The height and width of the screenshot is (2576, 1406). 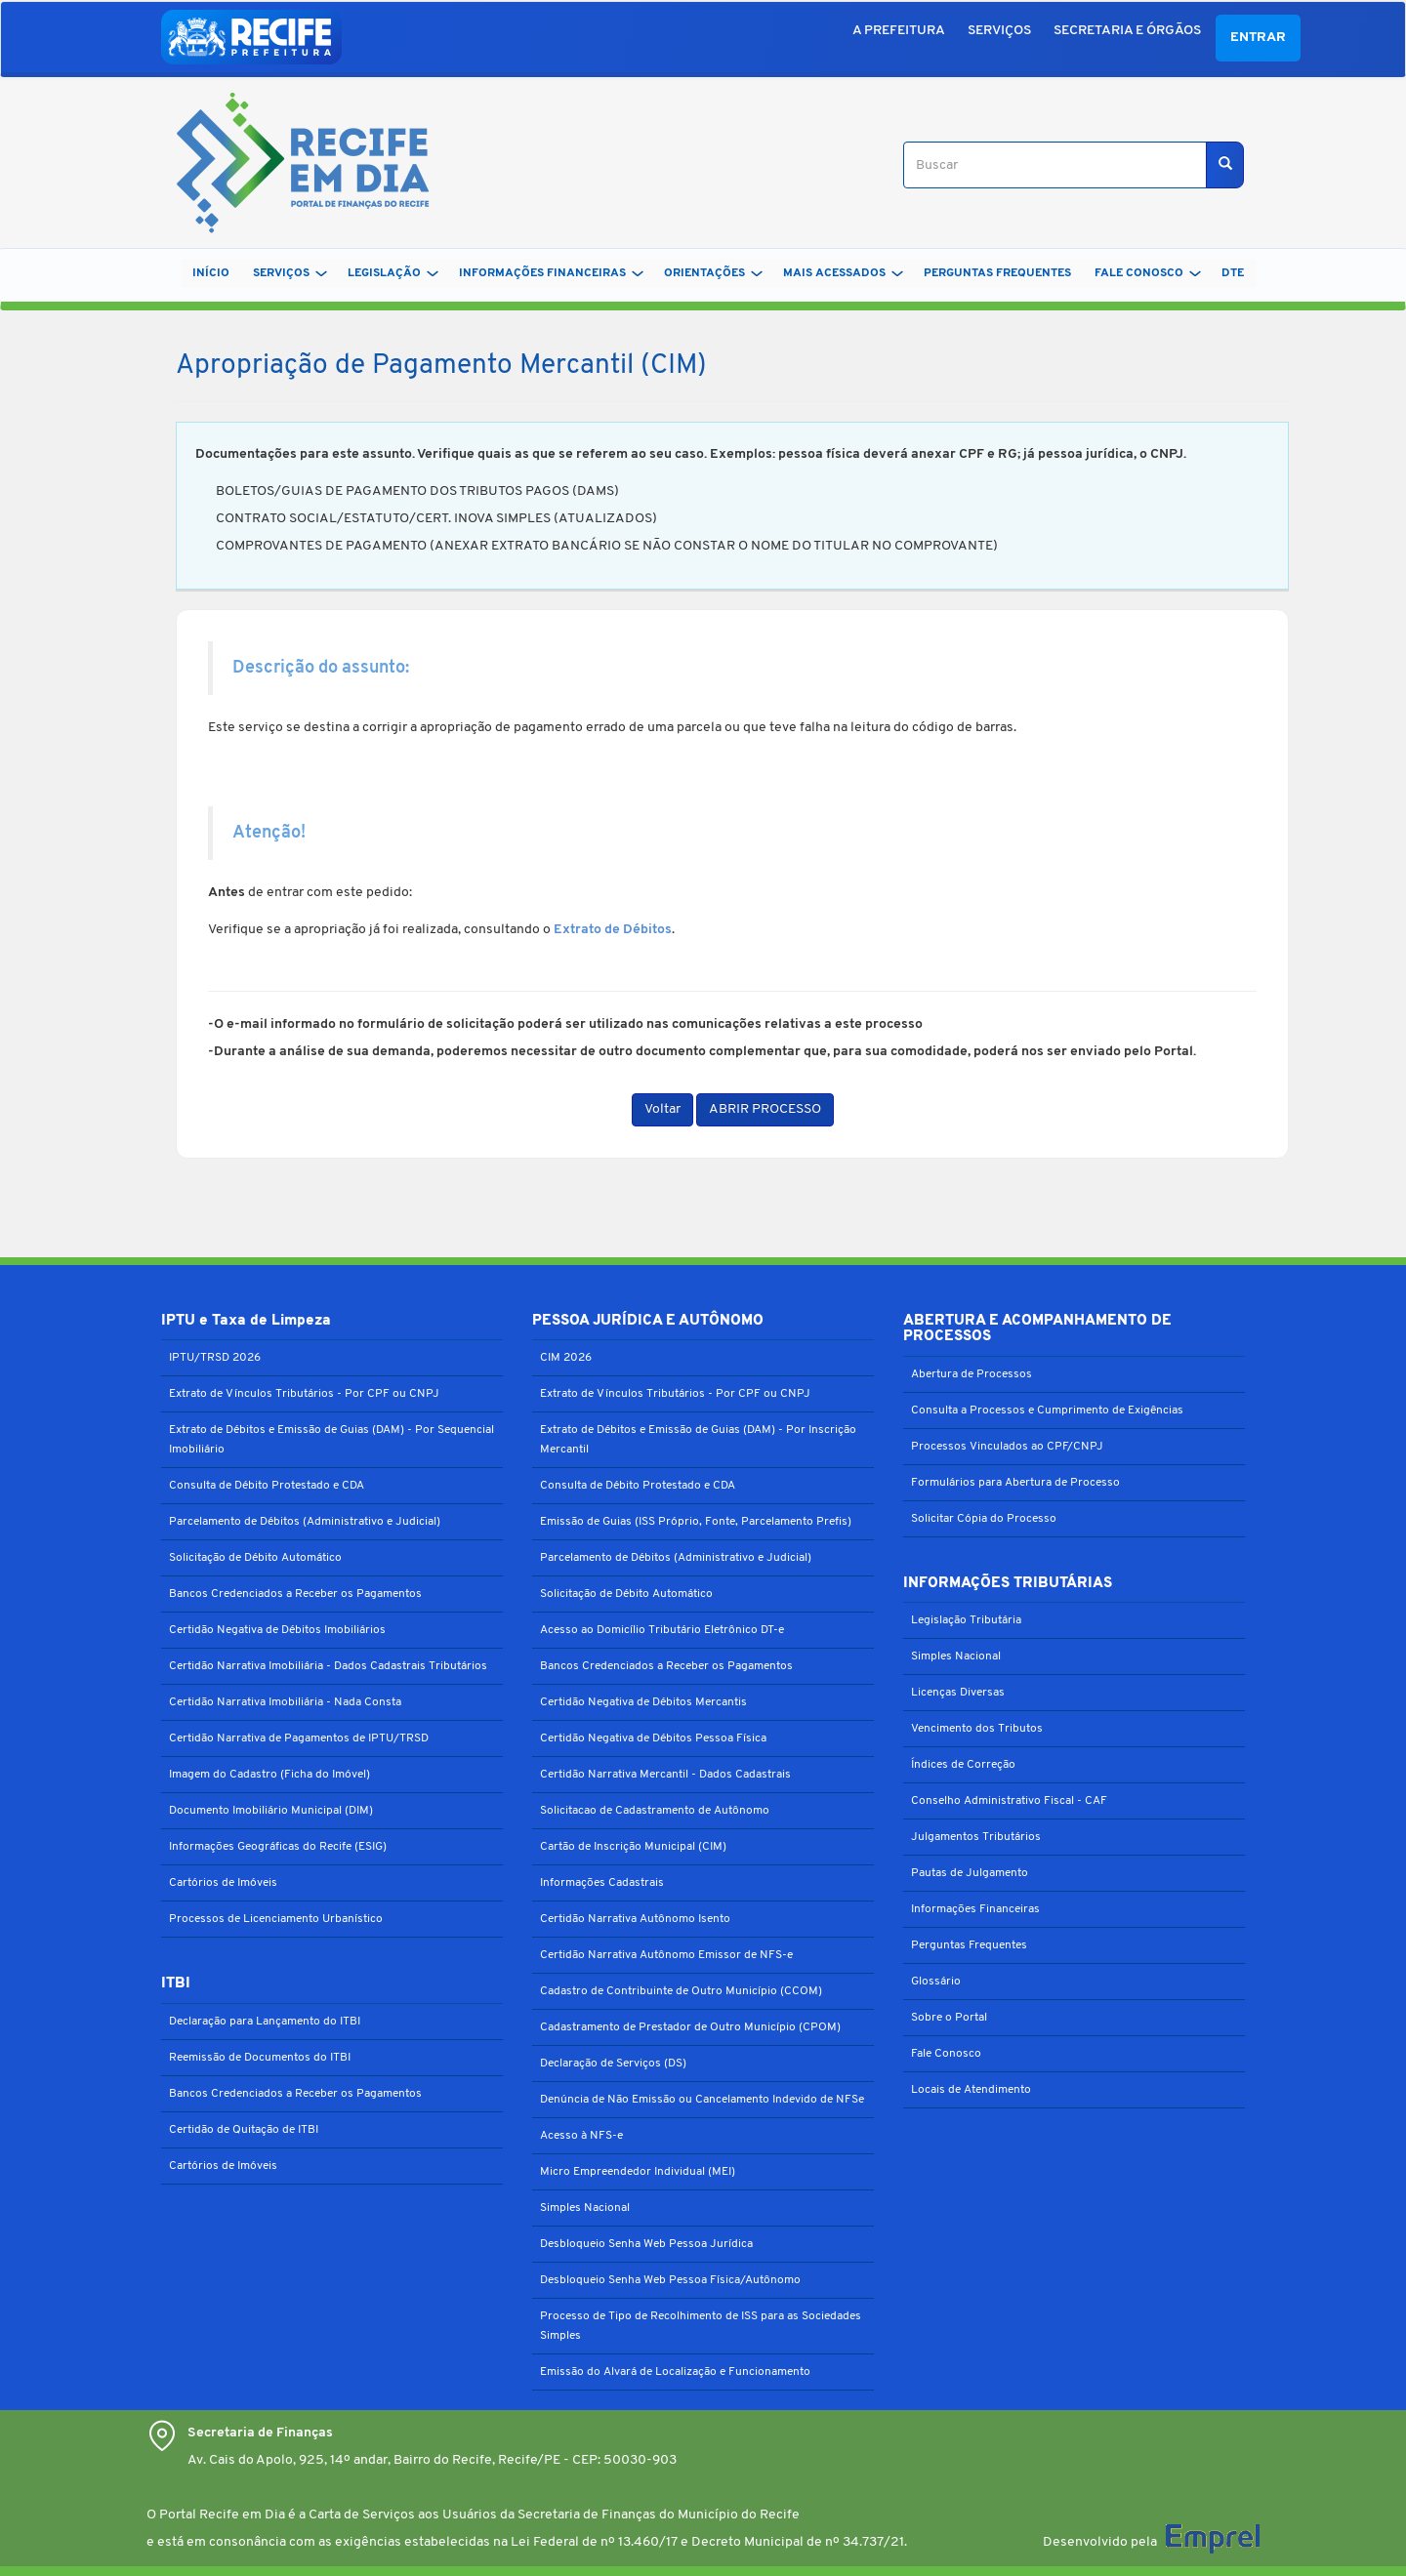 What do you see at coordinates (1148, 273) in the screenshot?
I see `FALE CONOSCO` at bounding box center [1148, 273].